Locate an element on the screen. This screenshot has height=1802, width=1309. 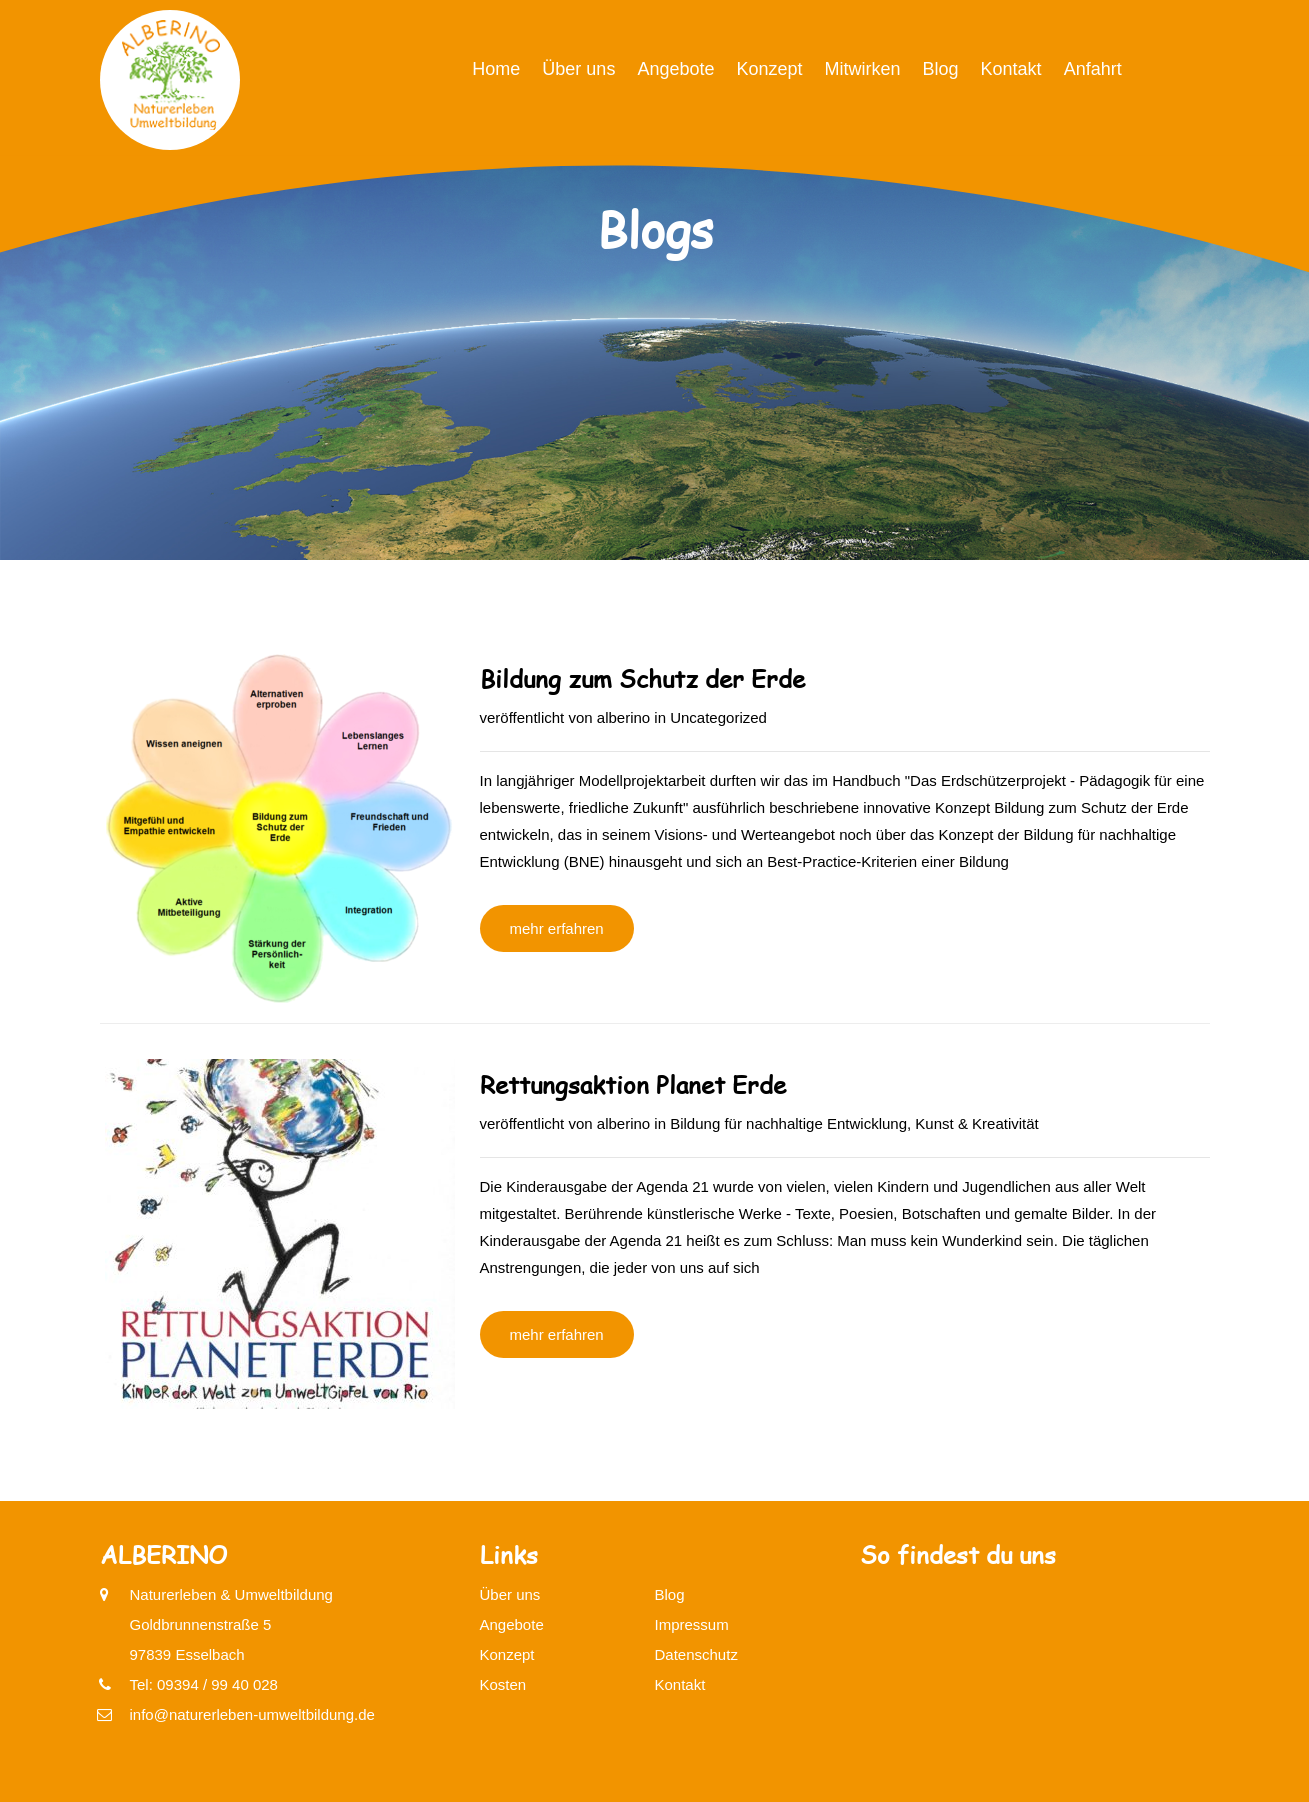
Angebote is located at coordinates (675, 69).